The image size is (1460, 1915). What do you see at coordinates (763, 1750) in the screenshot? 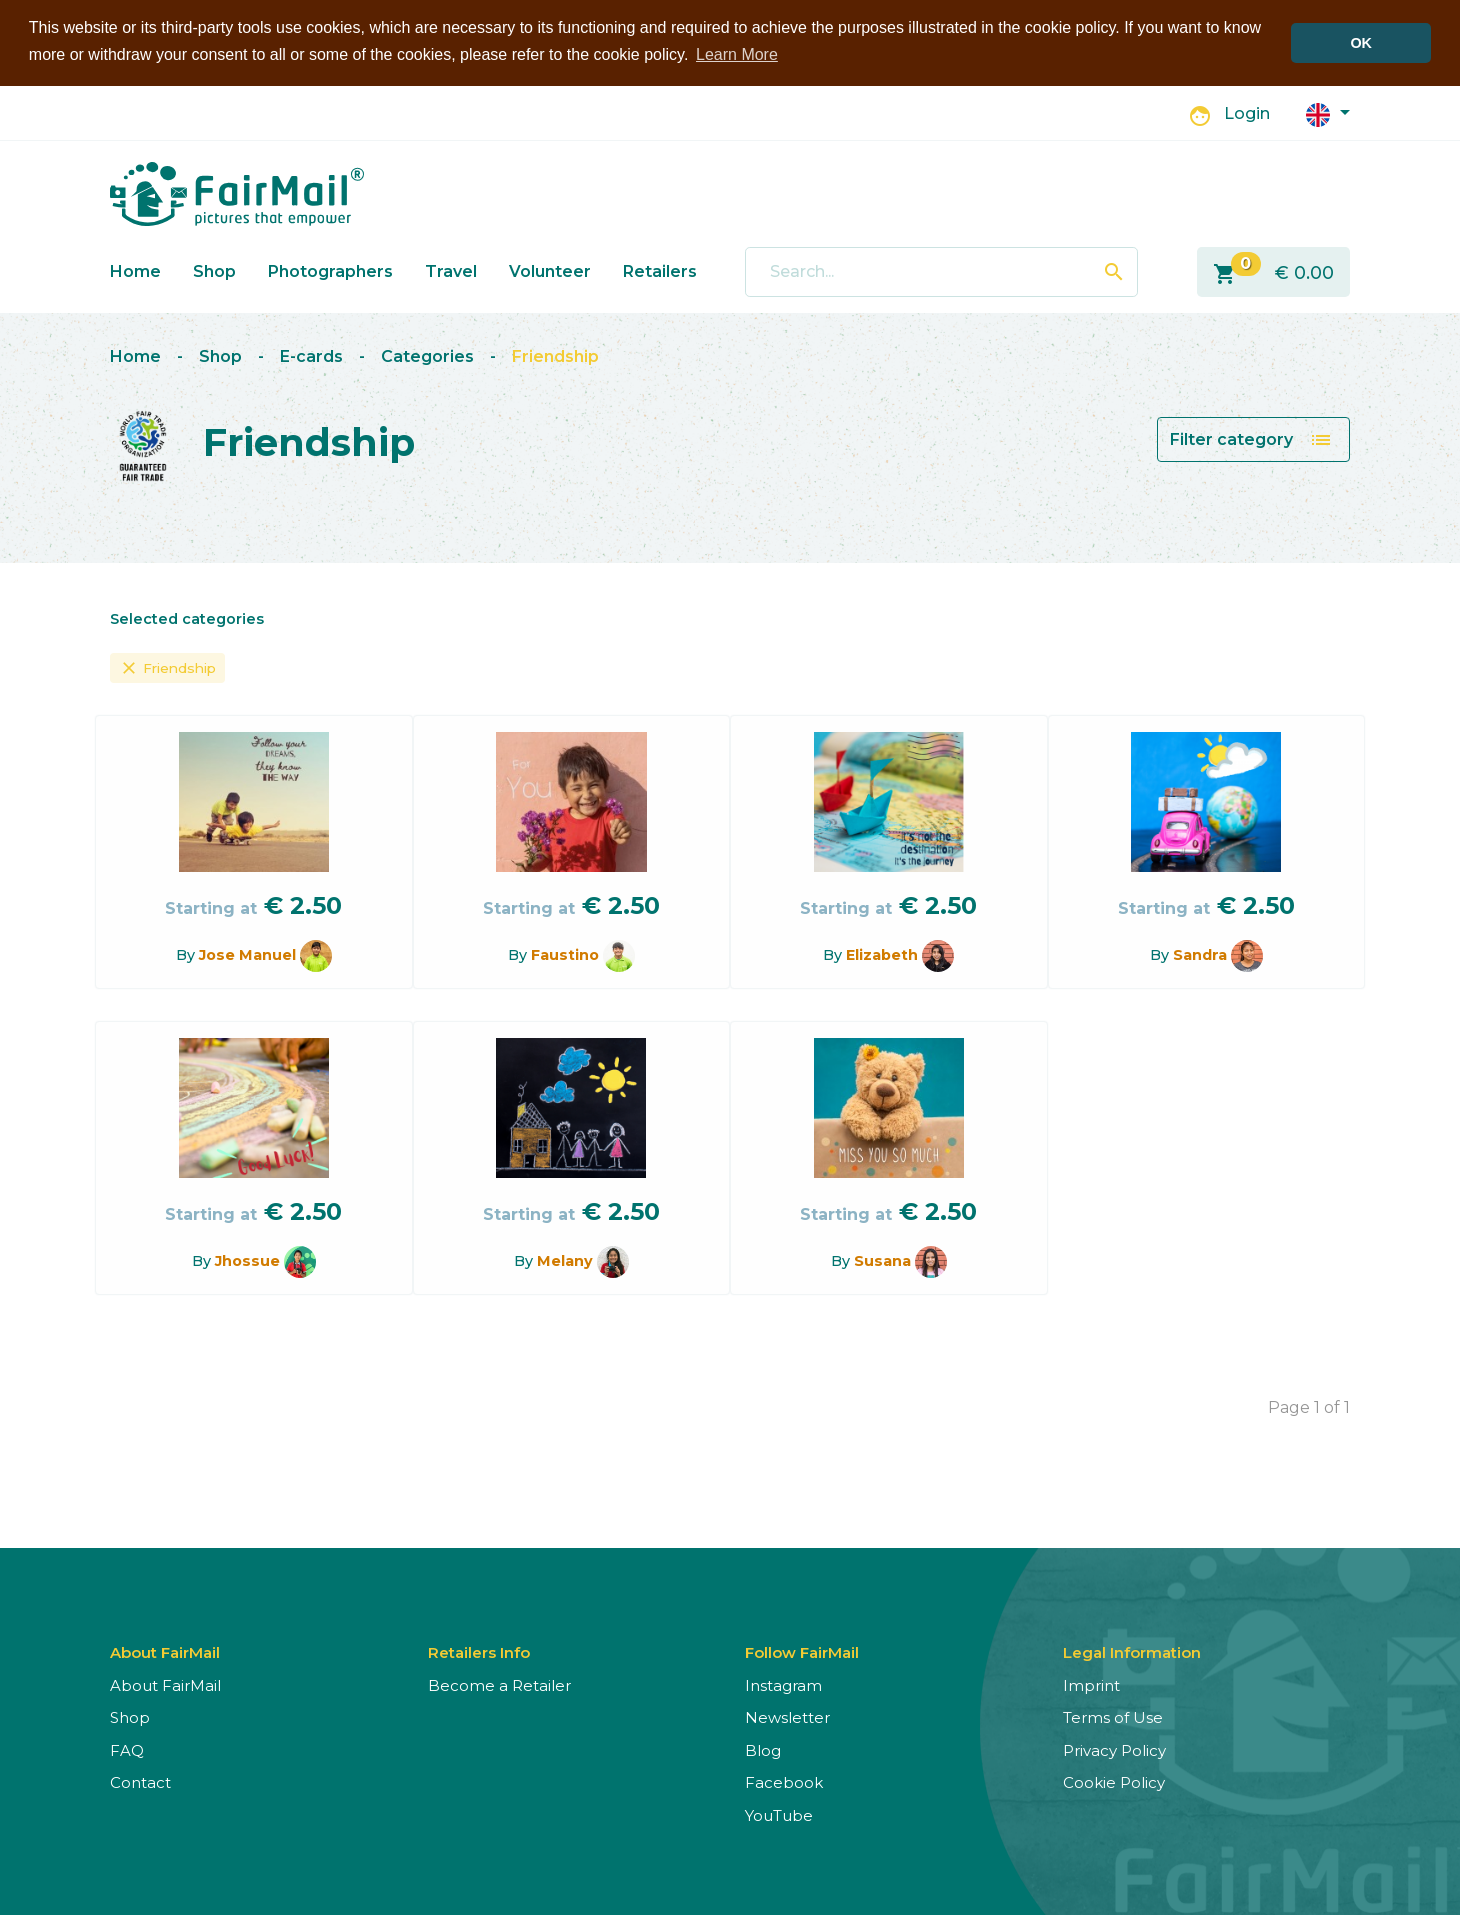
I see `Blog` at bounding box center [763, 1750].